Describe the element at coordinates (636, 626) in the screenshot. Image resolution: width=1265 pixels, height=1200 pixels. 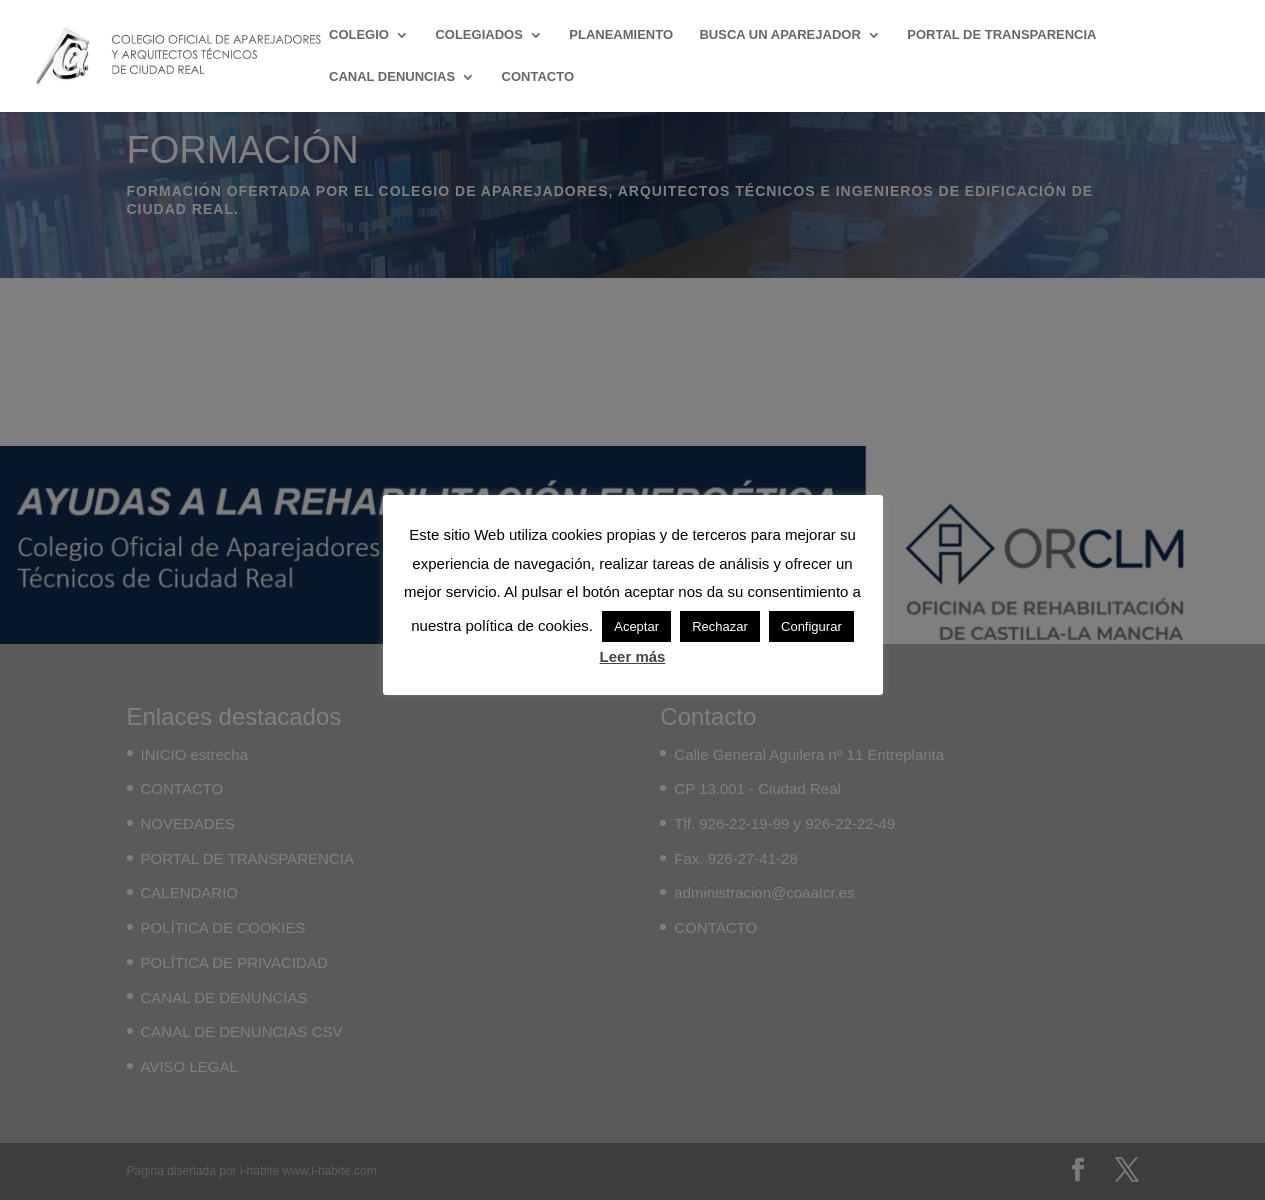
I see `Aceptar [button]` at that location.